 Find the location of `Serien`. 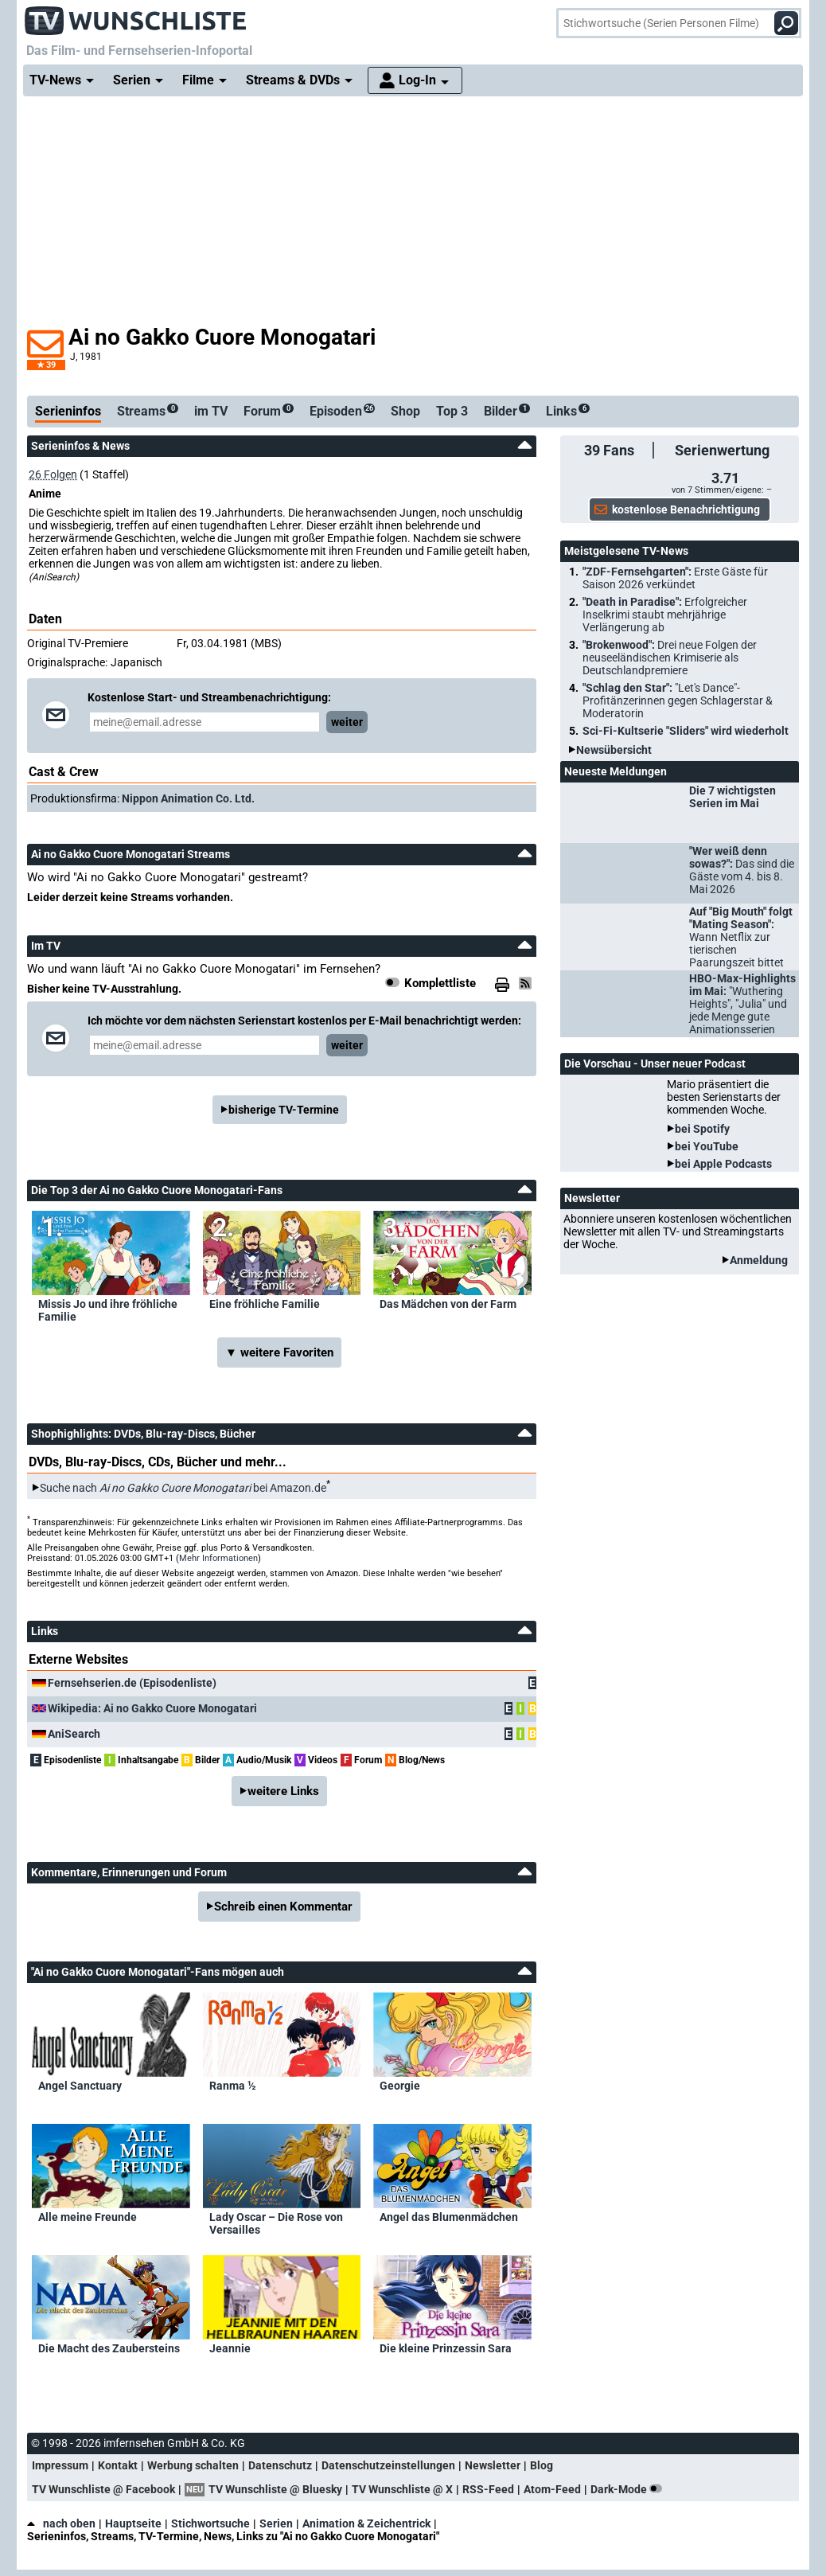

Serien is located at coordinates (276, 2523).